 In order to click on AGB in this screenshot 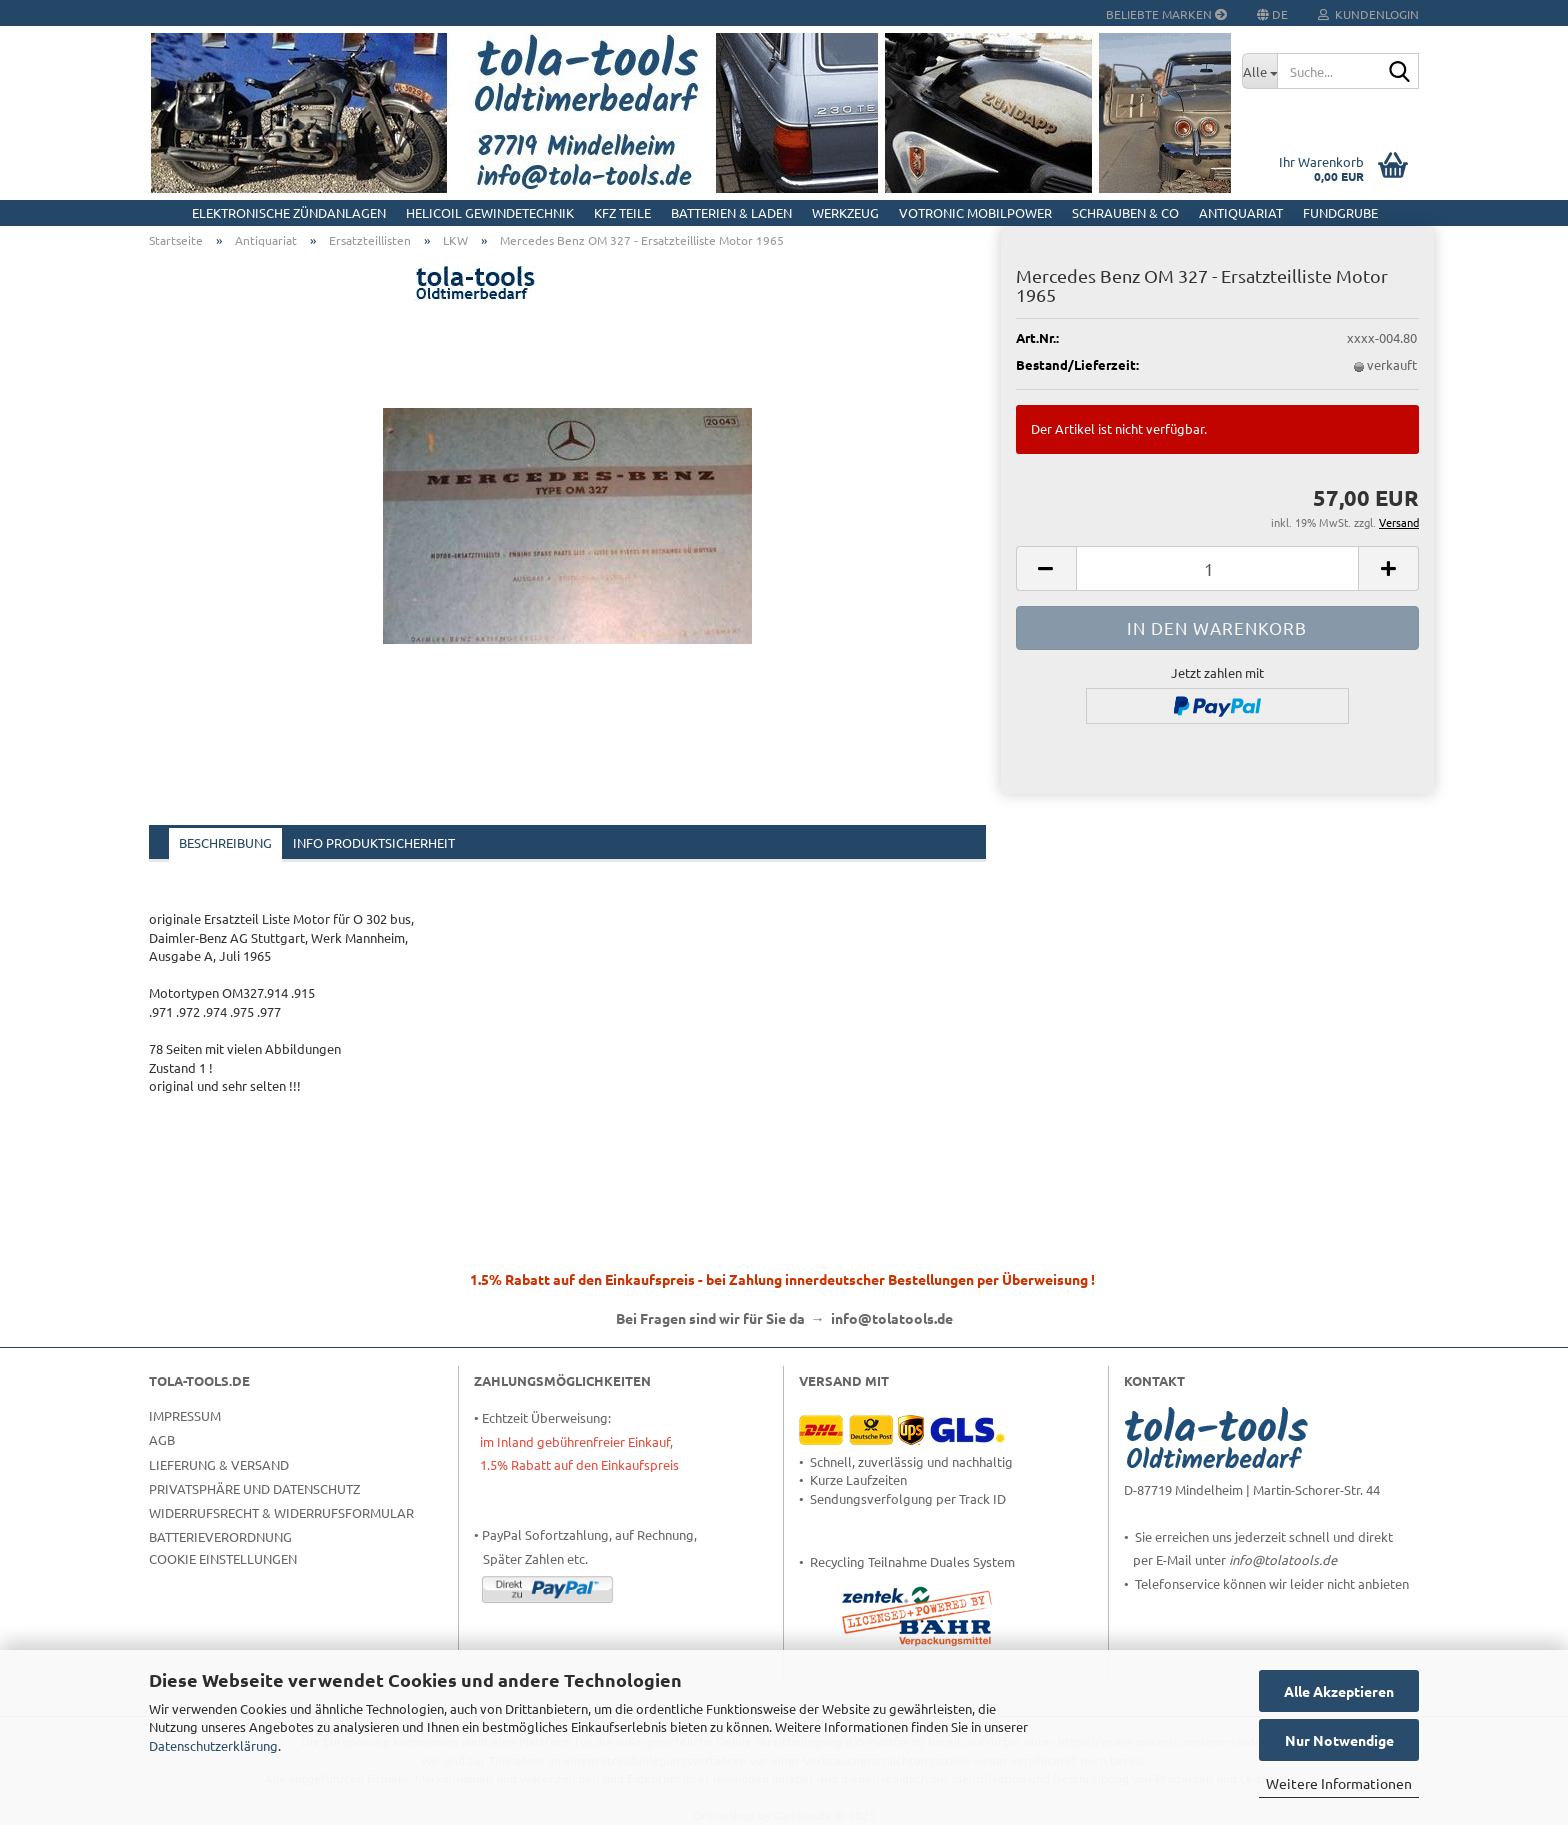, I will do `click(162, 1439)`.